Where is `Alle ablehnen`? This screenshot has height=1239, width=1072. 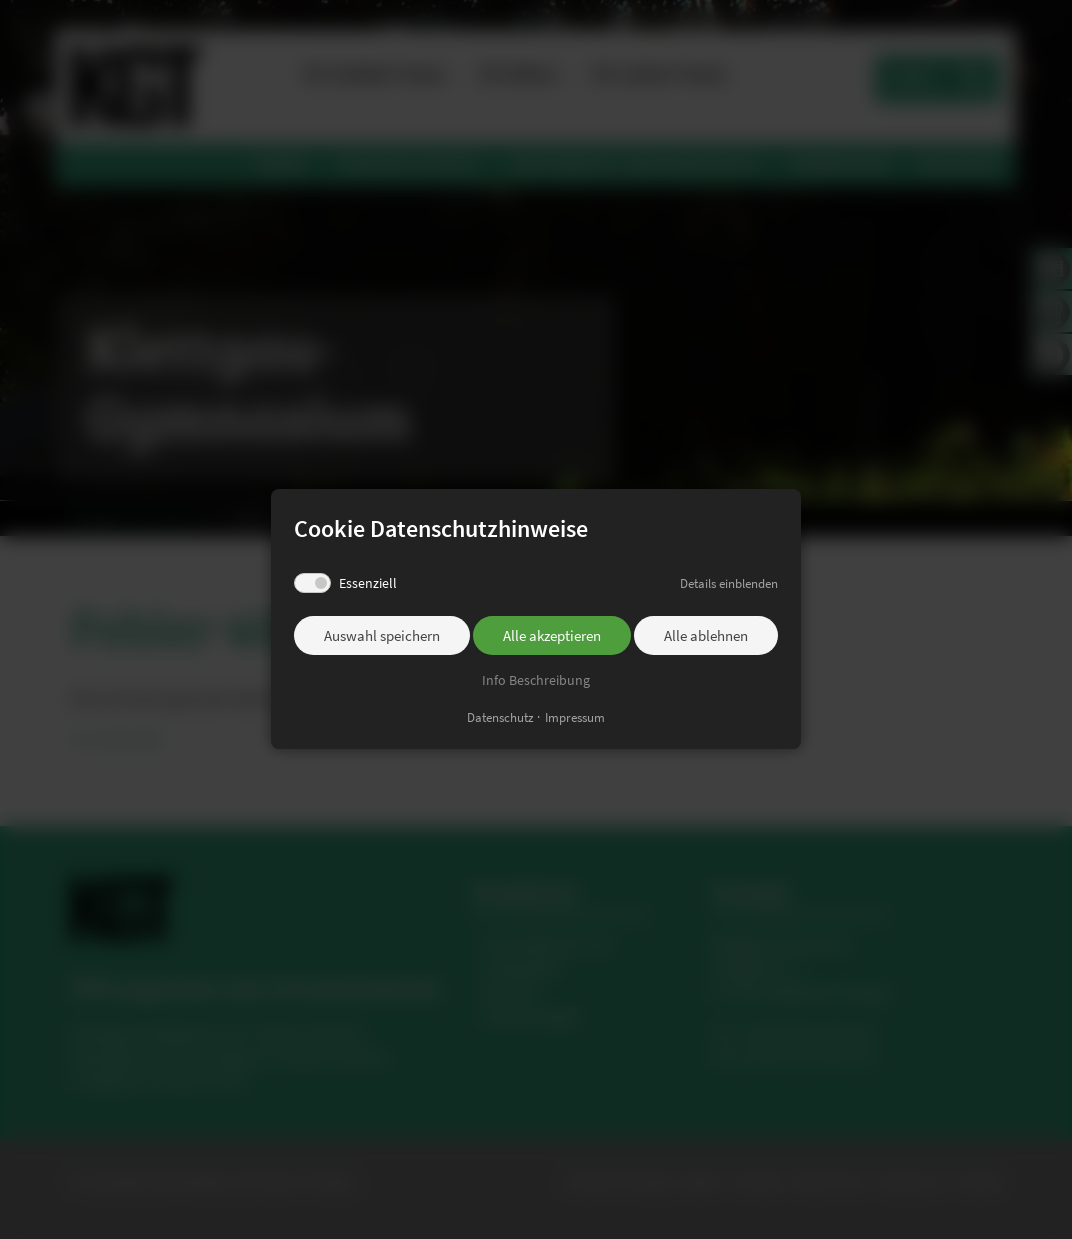
Alle ablehnen is located at coordinates (706, 636).